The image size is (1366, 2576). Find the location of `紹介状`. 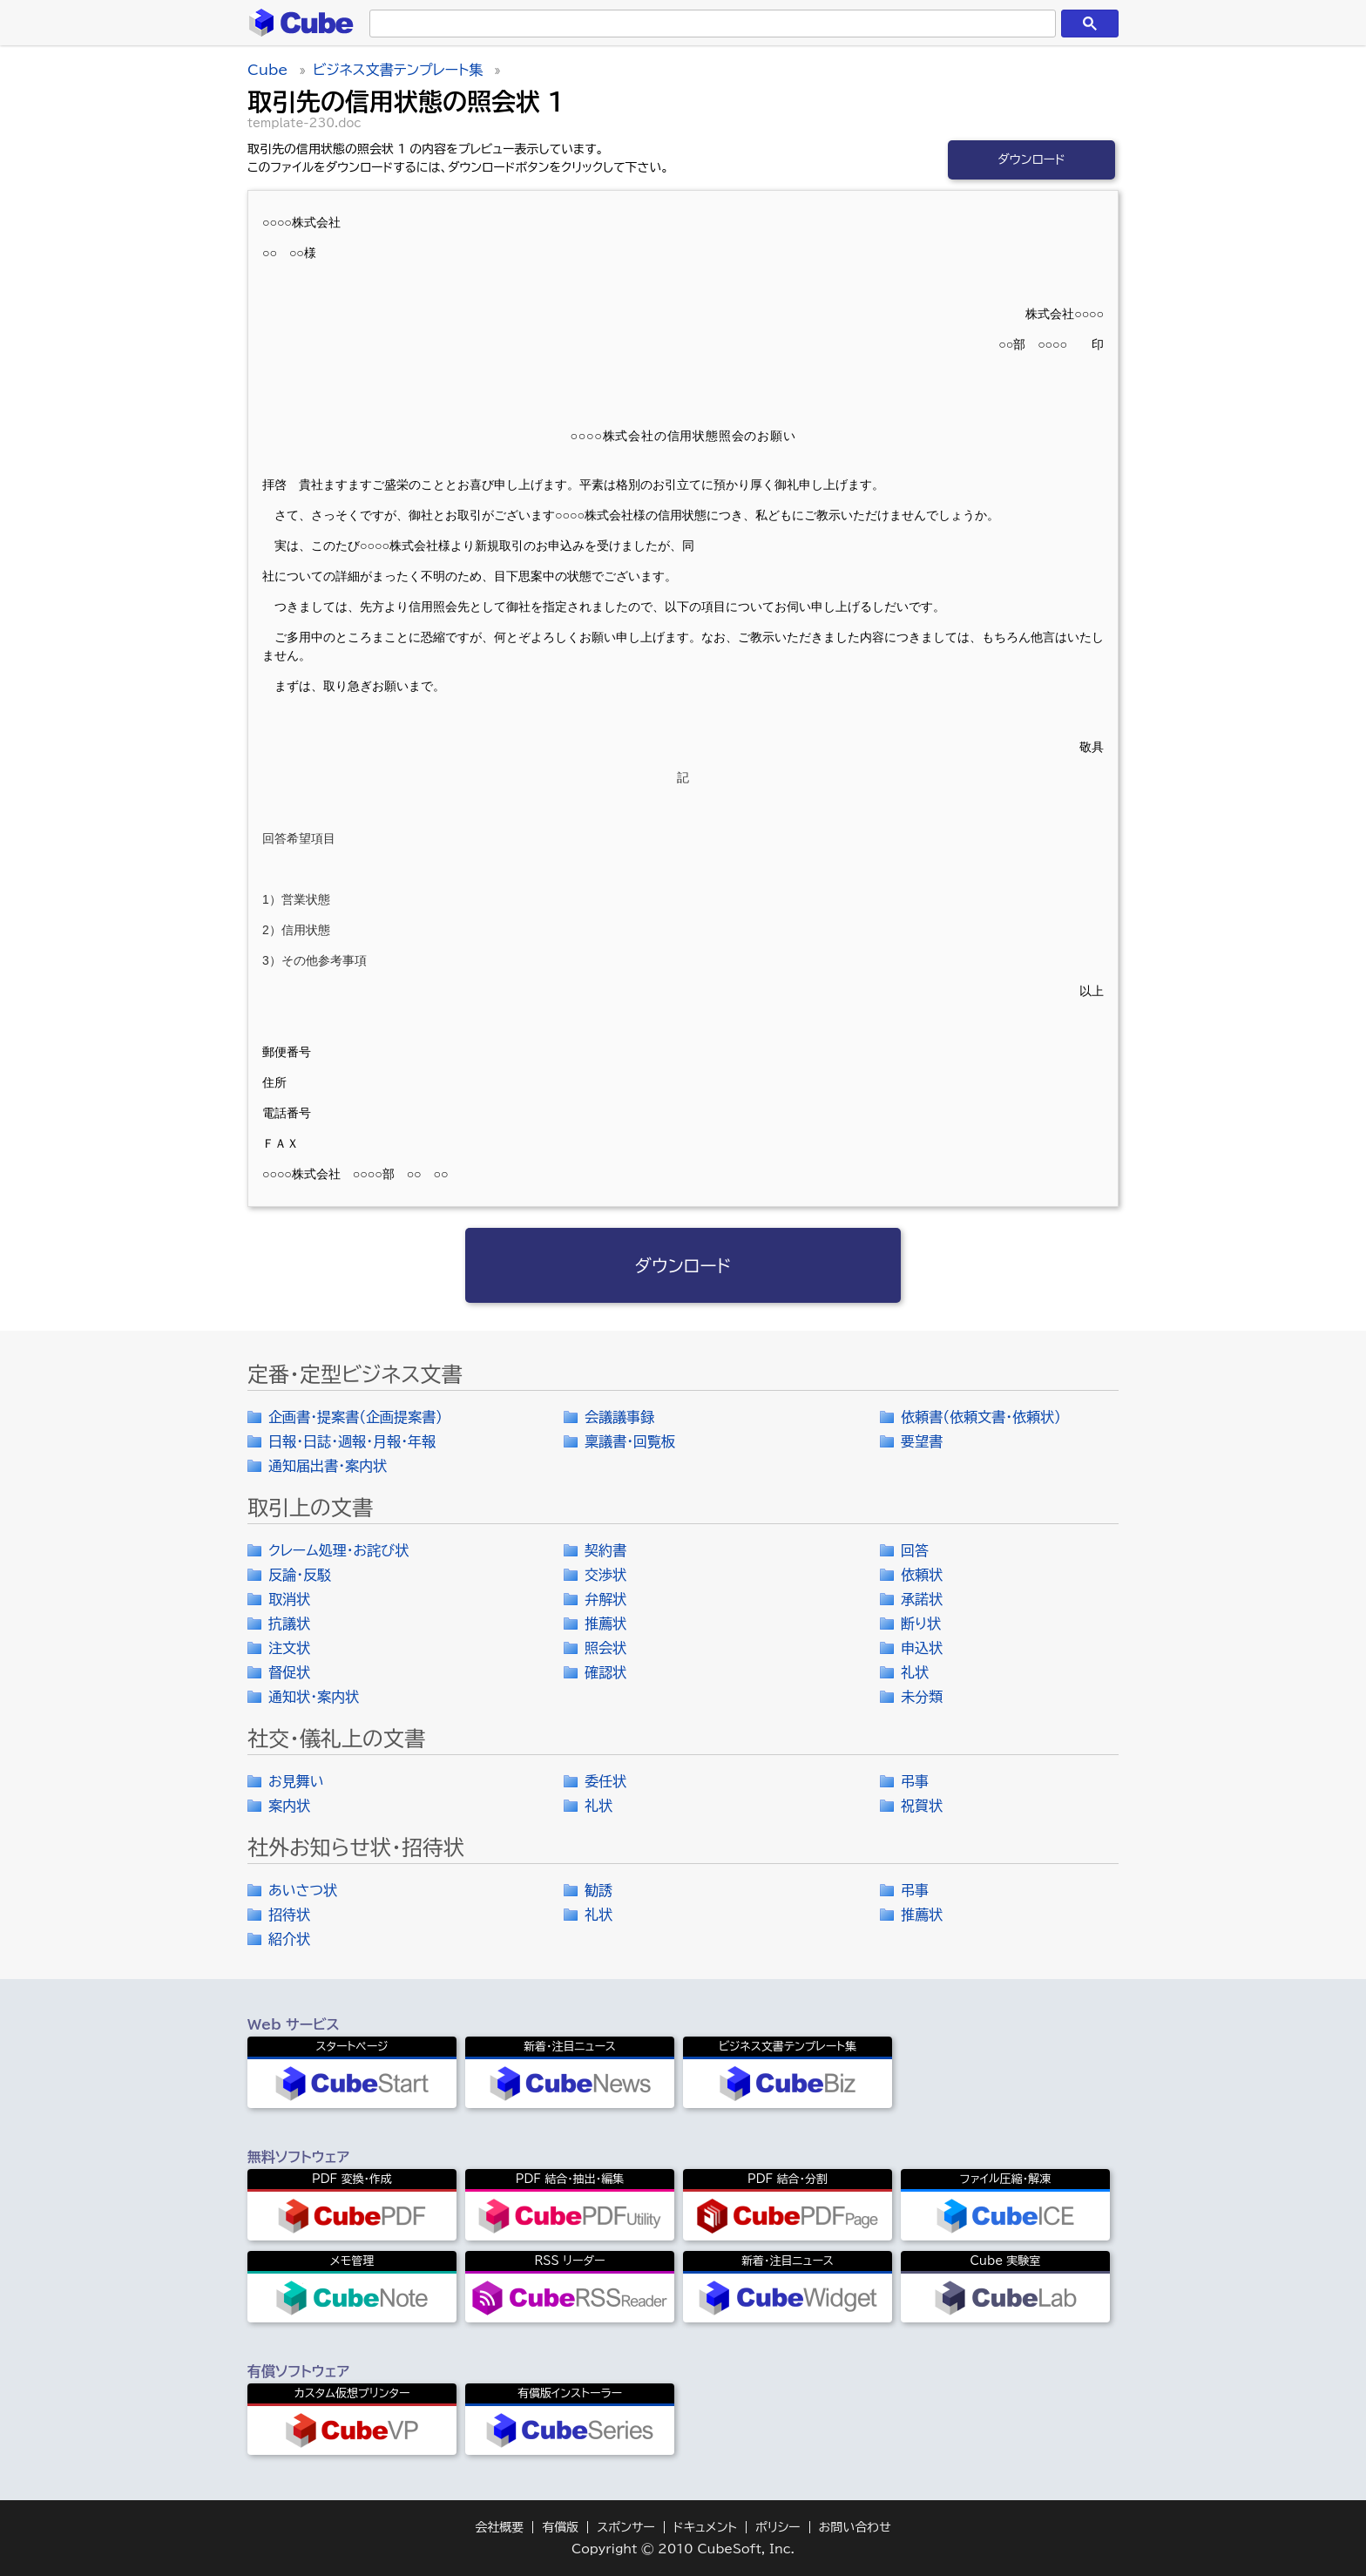

紹介状 is located at coordinates (289, 1939).